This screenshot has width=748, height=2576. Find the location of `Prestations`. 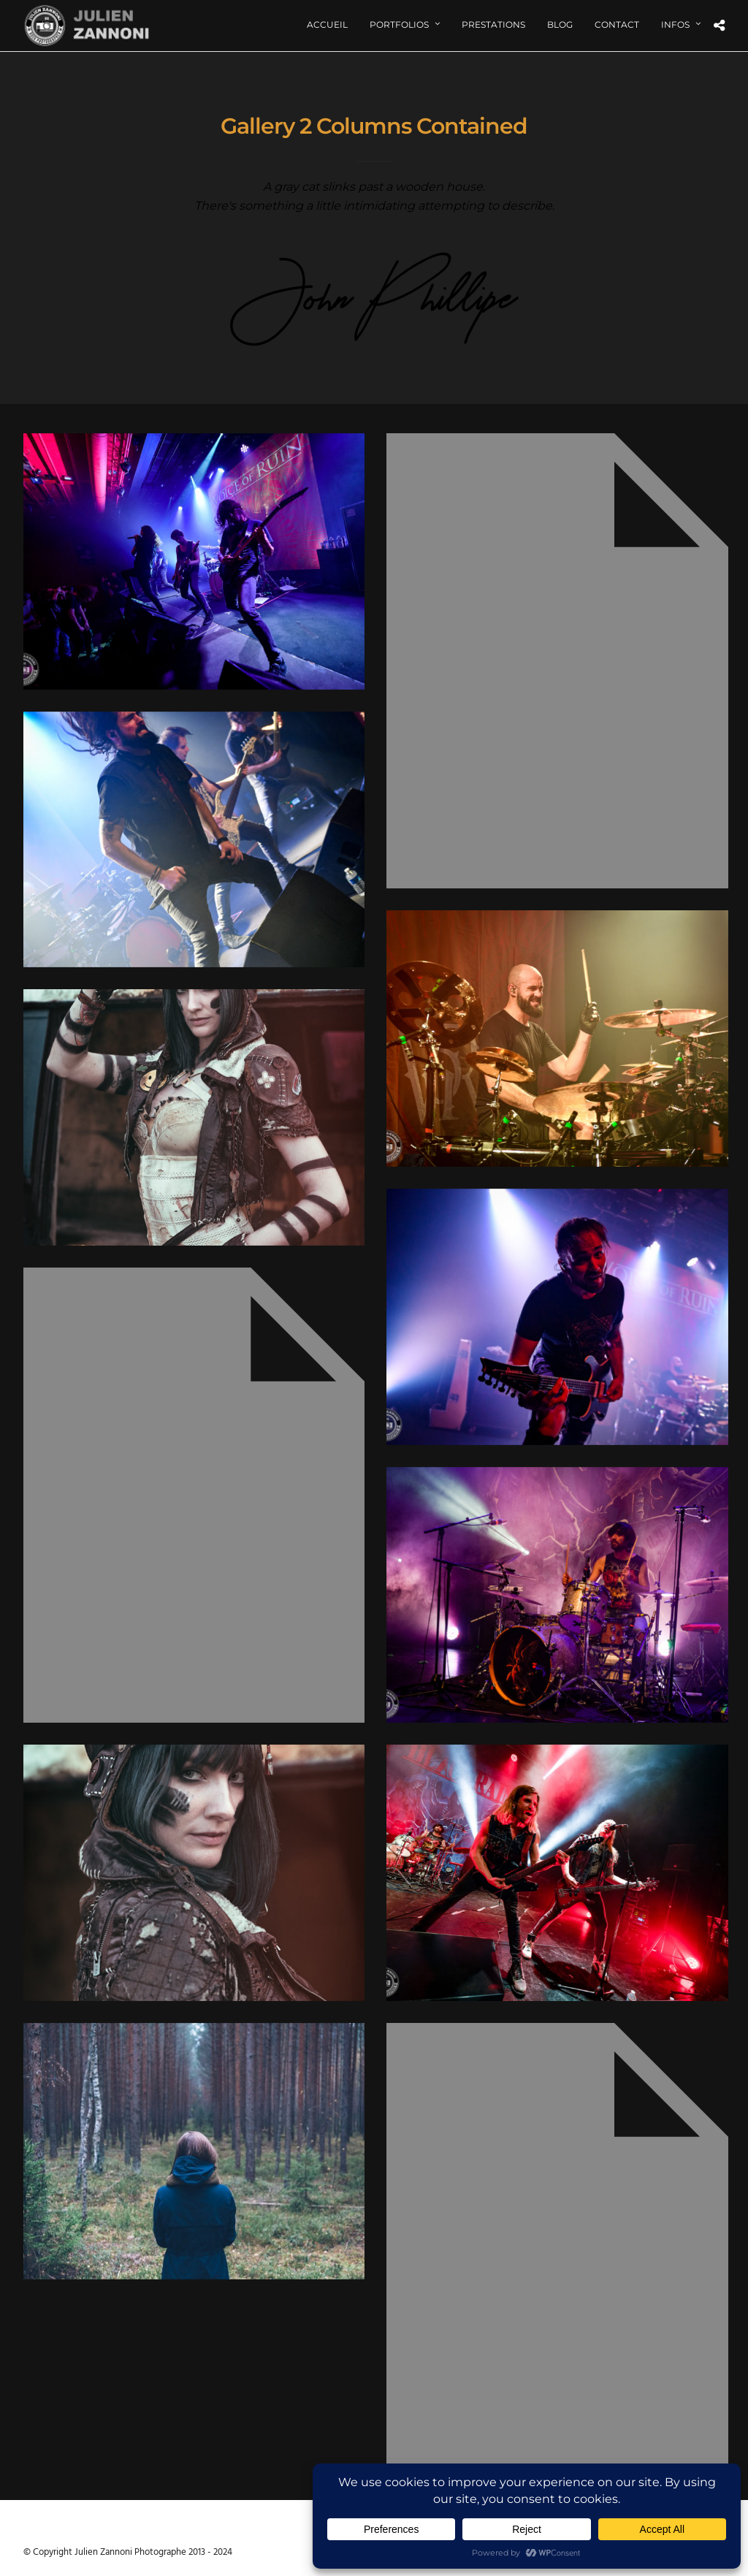

Prestations is located at coordinates (493, 24).